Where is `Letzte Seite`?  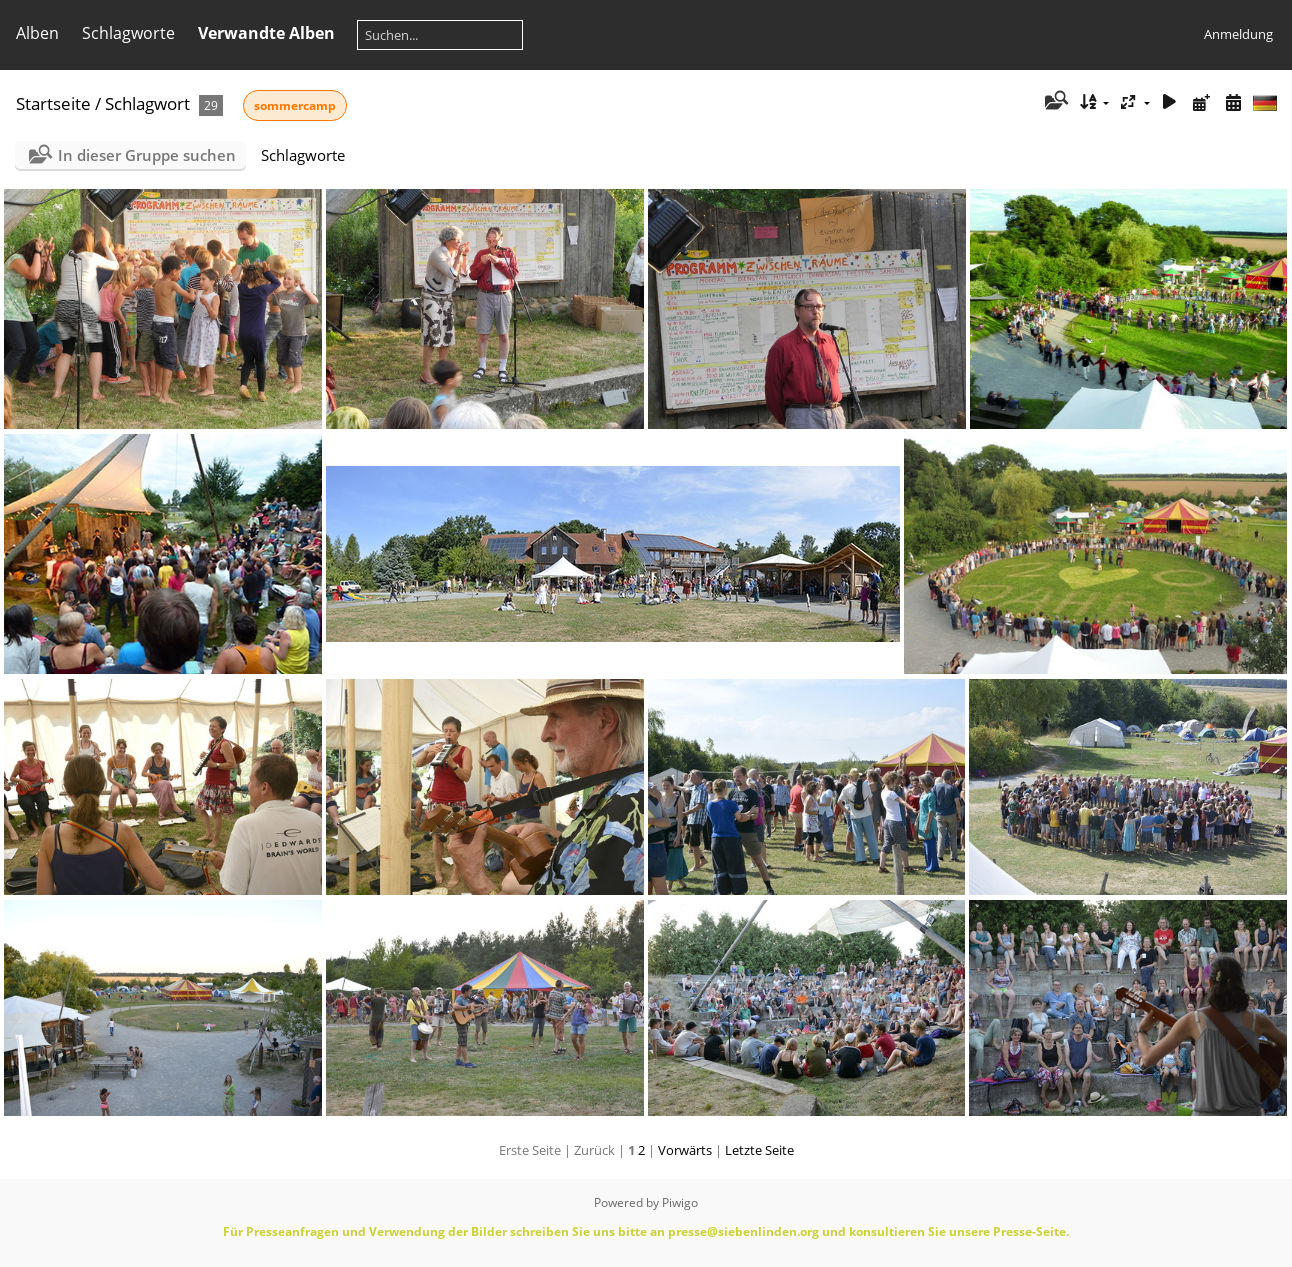
Letzte Seite is located at coordinates (759, 1150).